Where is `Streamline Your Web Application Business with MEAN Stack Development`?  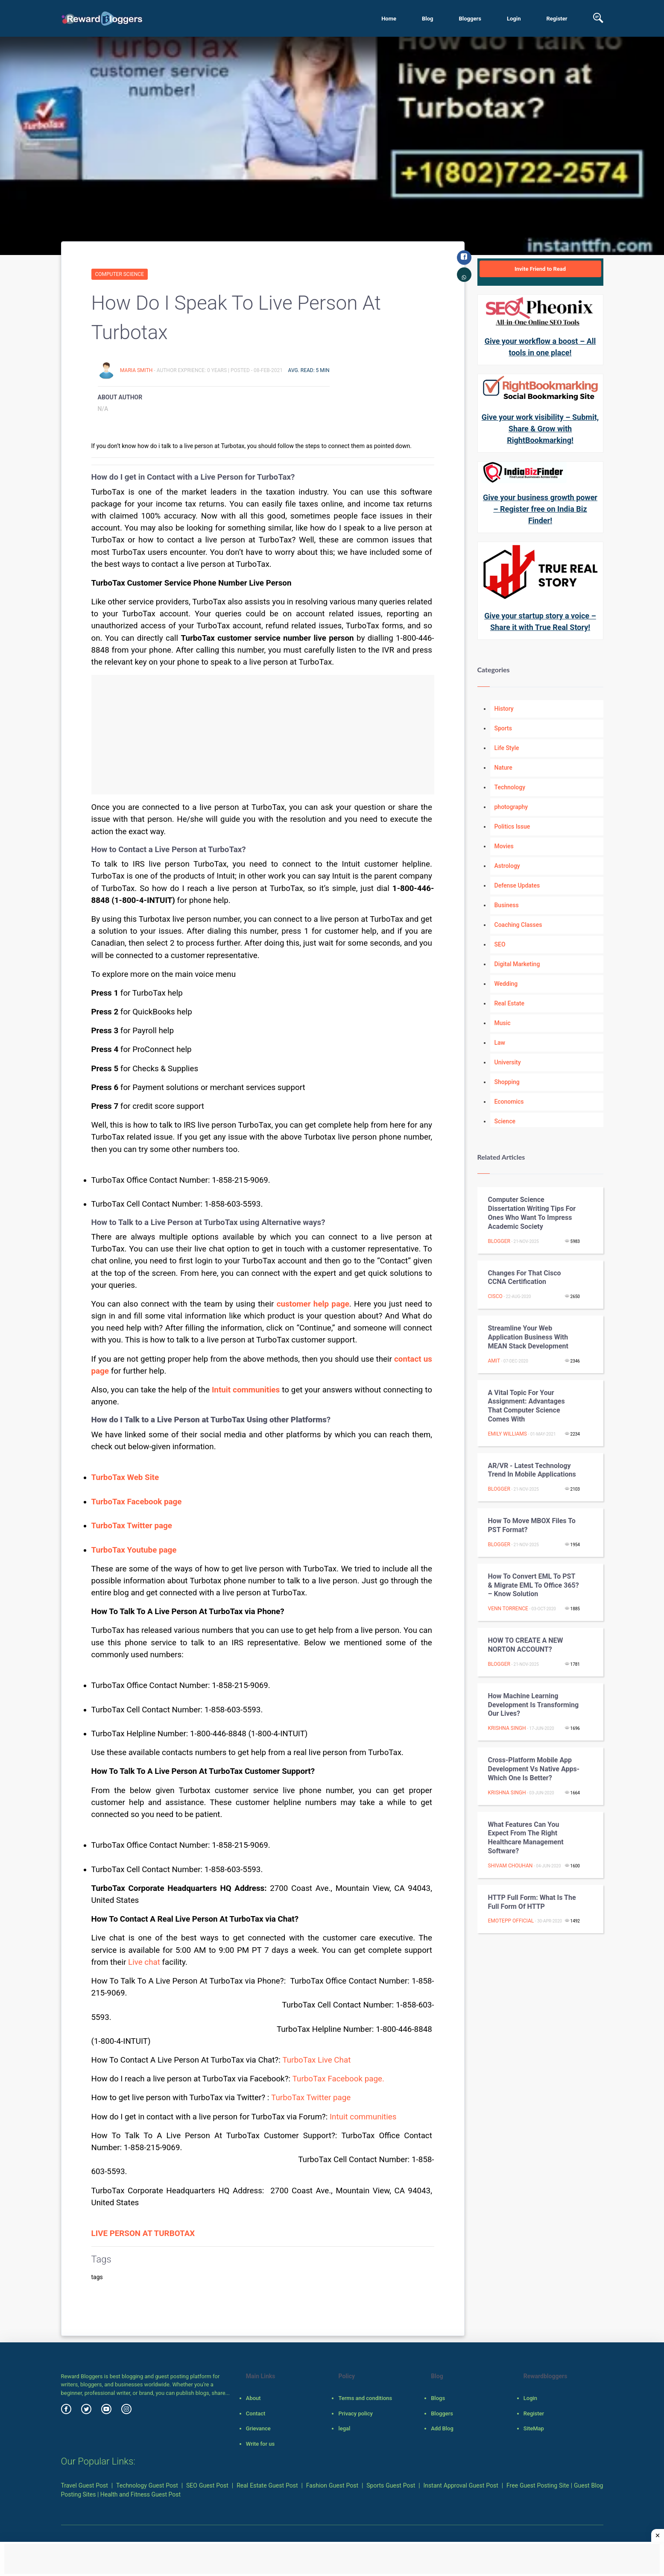
Streamline Your Web Application Business with MEAN Stack Development is located at coordinates (528, 1337).